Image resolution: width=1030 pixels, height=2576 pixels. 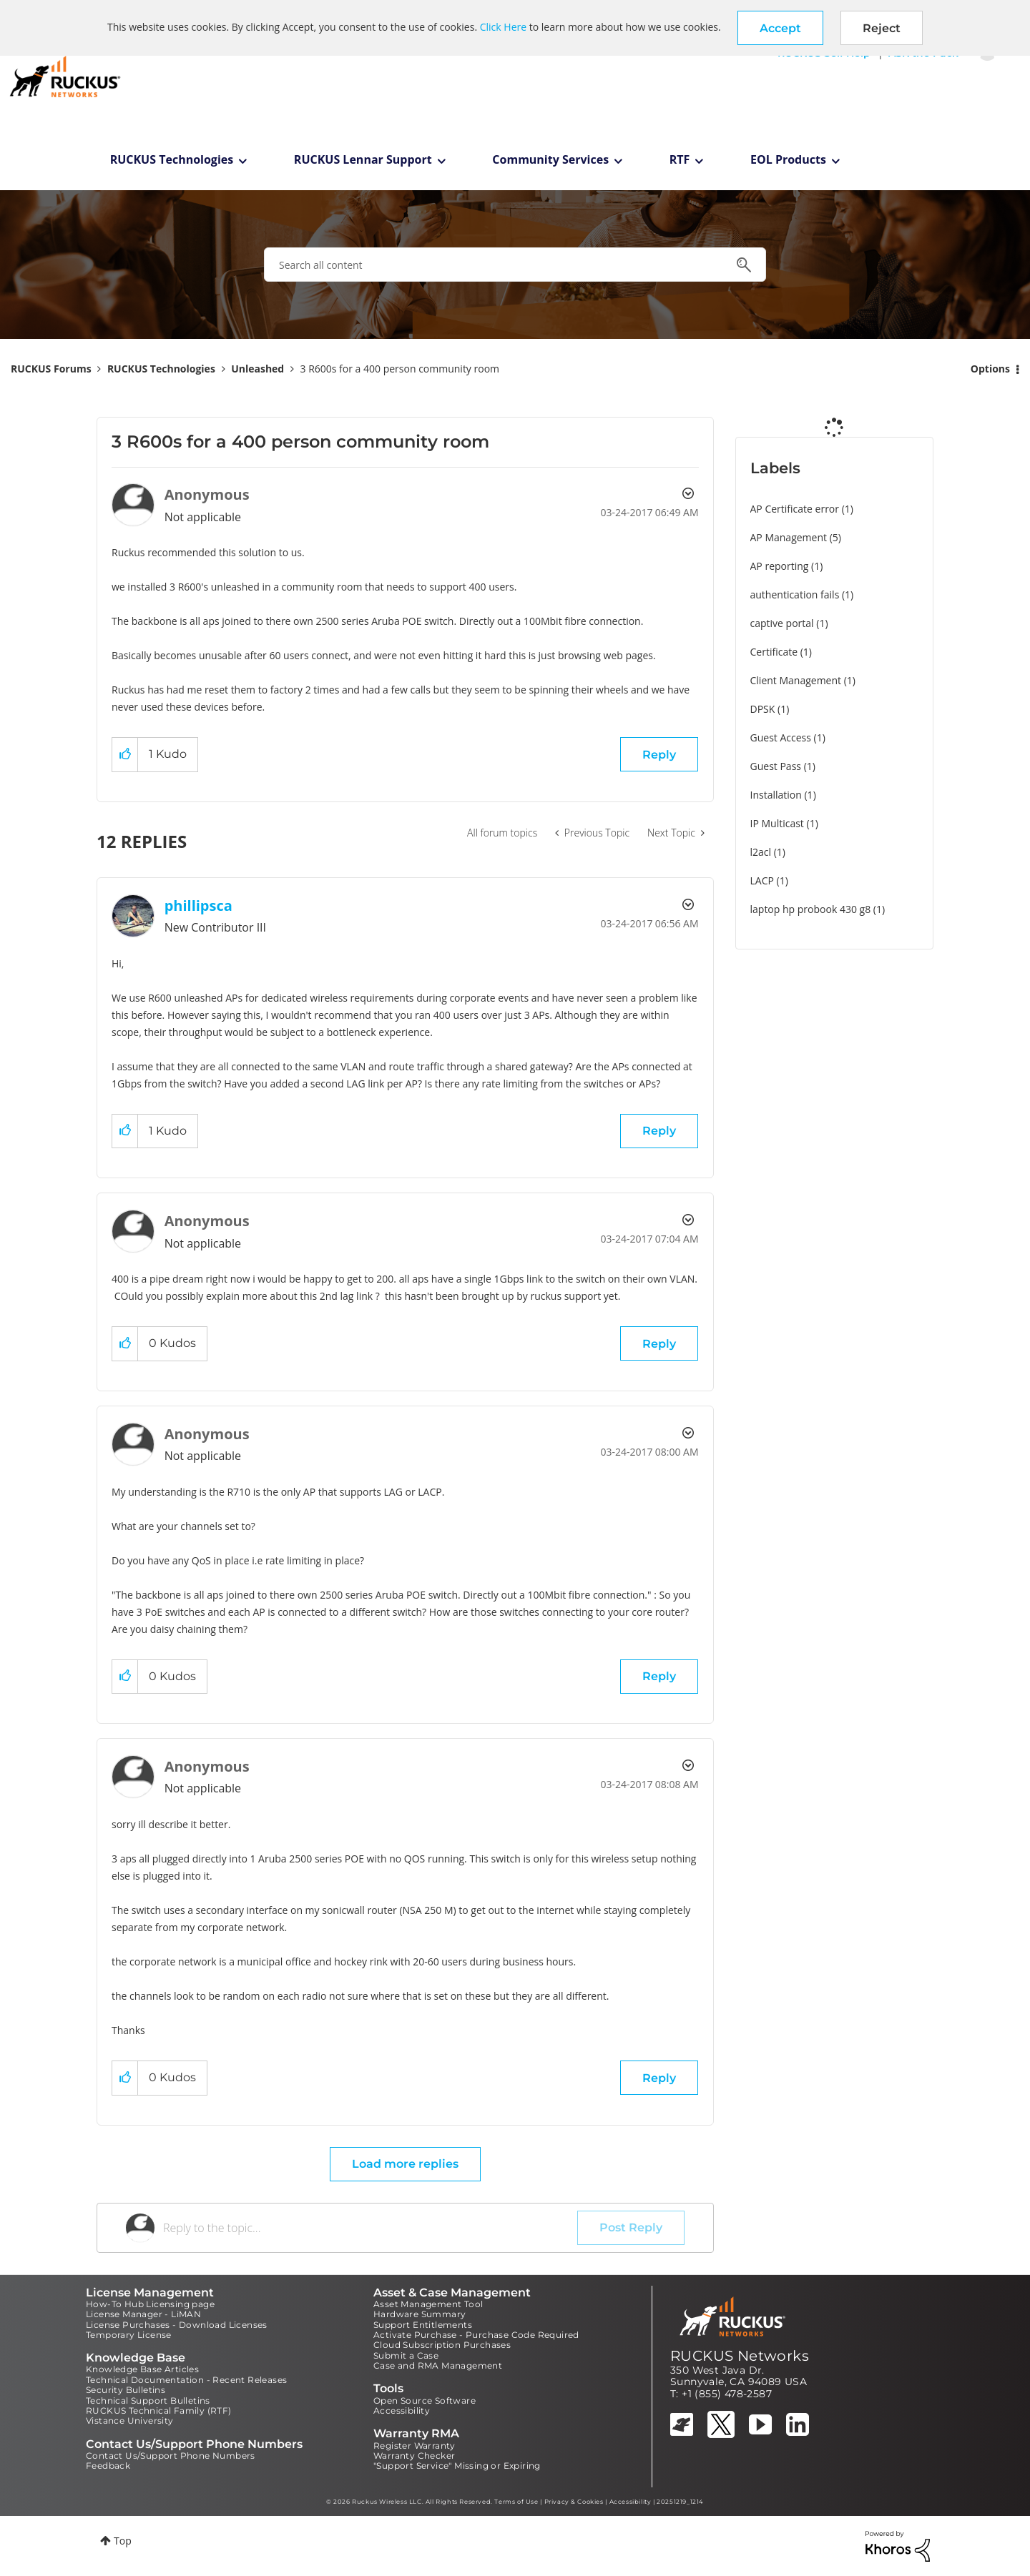 What do you see at coordinates (882, 28) in the screenshot?
I see `Reject [button]` at bounding box center [882, 28].